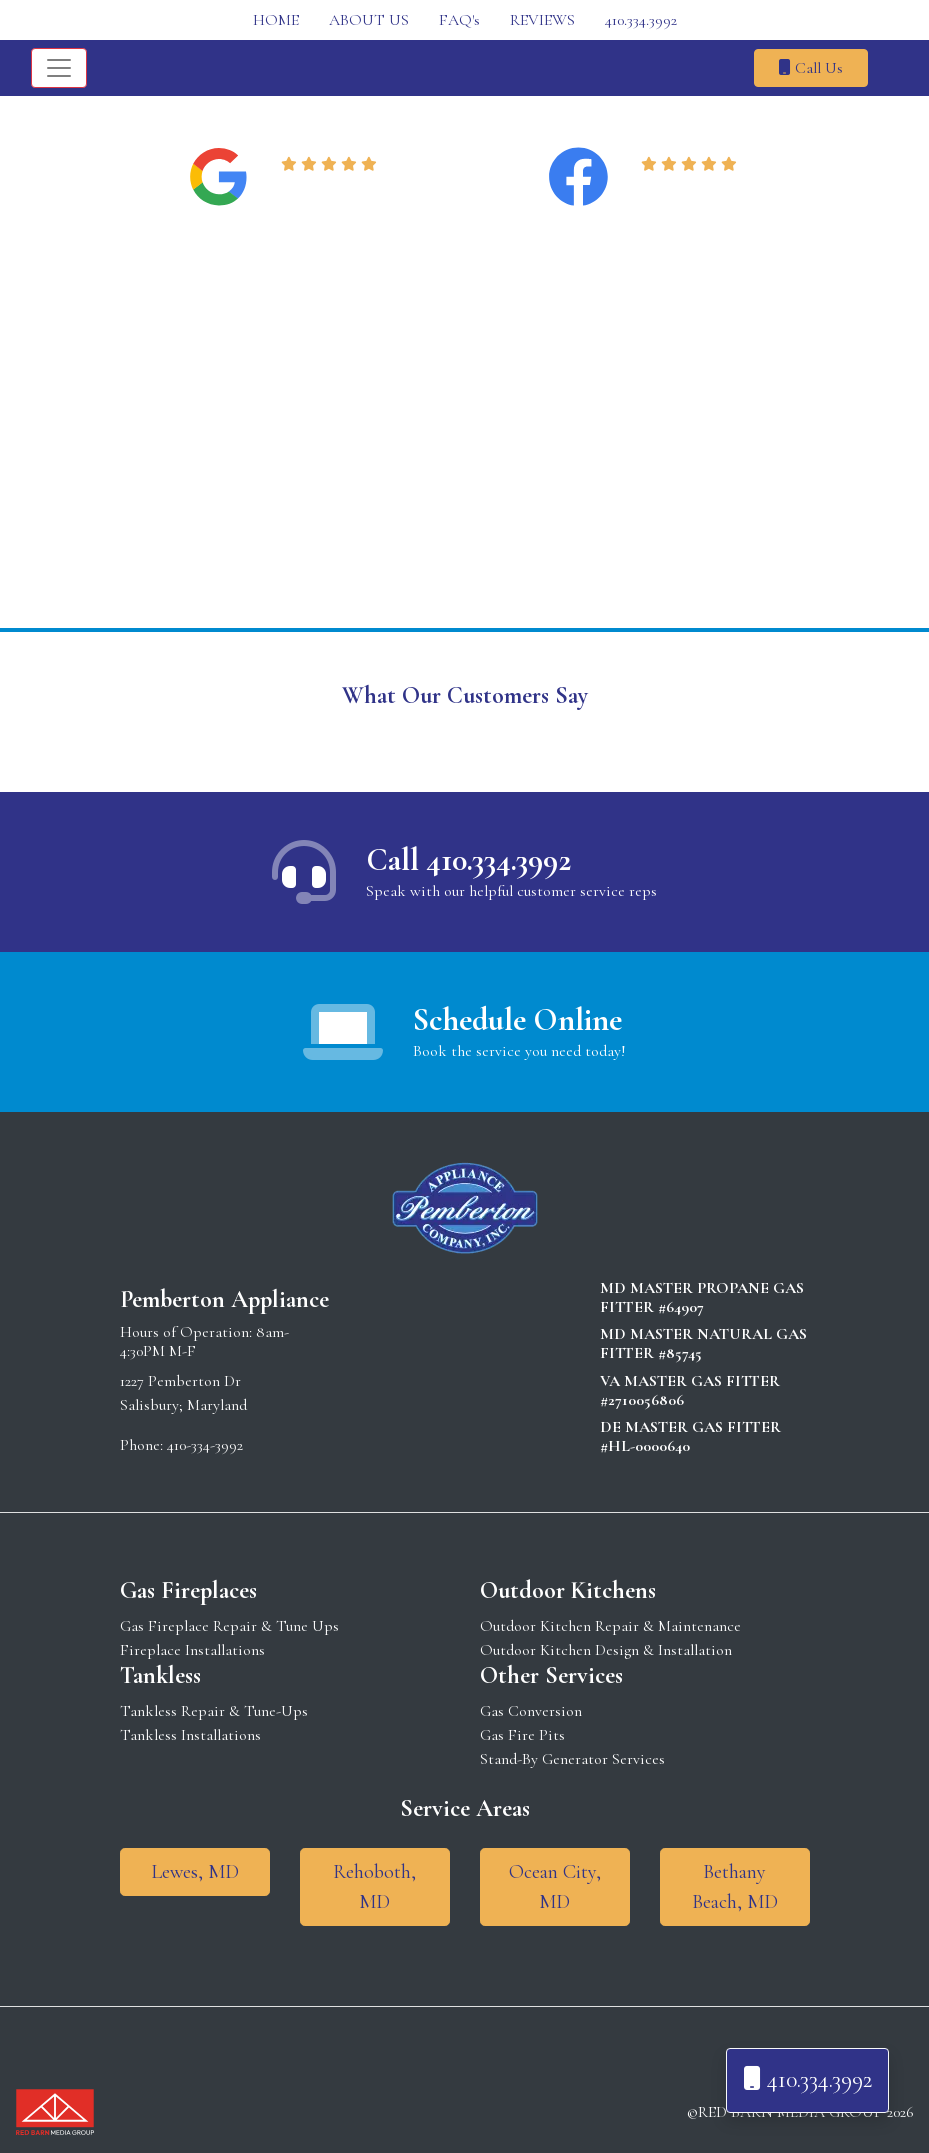  I want to click on Call Us, so click(811, 68).